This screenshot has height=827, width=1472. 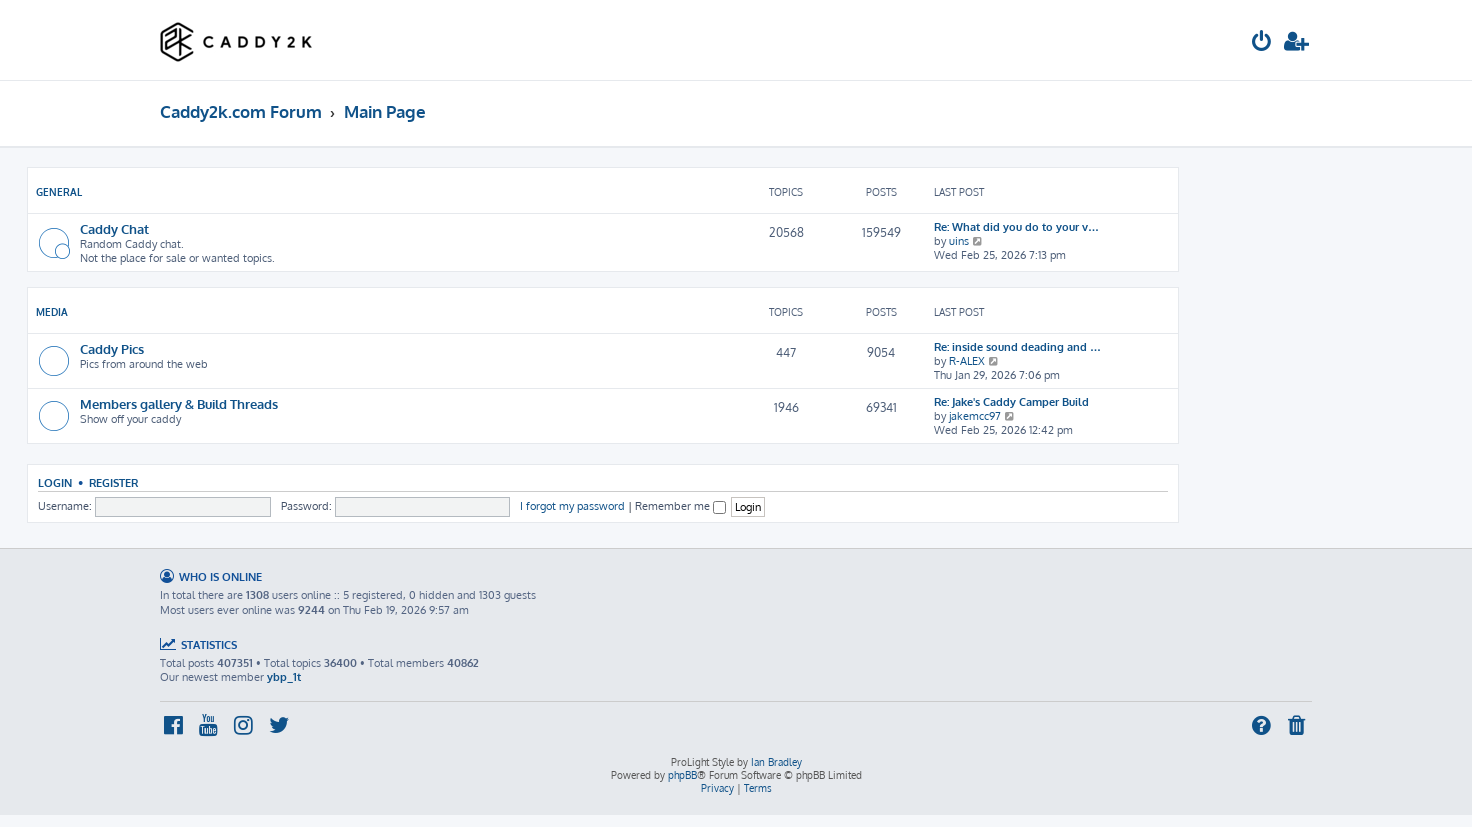 I want to click on I forgot my password, so click(x=572, y=506).